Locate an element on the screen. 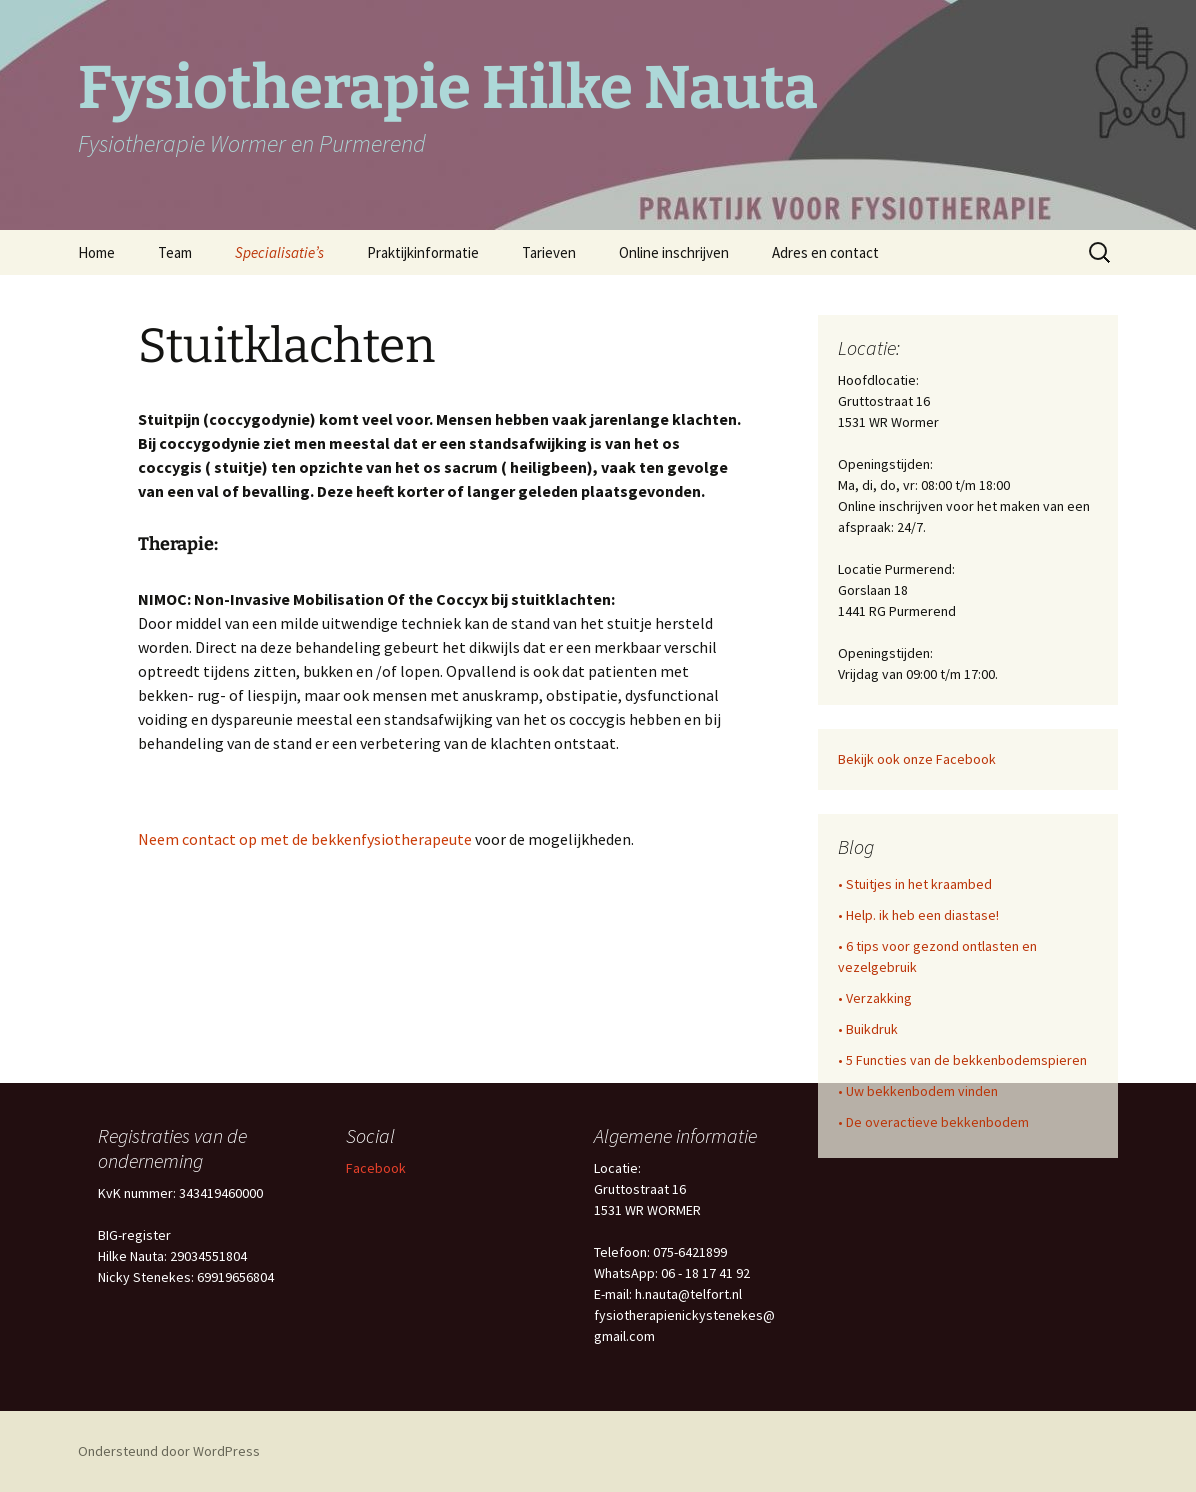 The image size is (1196, 1492). Specialisatie’s is located at coordinates (279, 252).